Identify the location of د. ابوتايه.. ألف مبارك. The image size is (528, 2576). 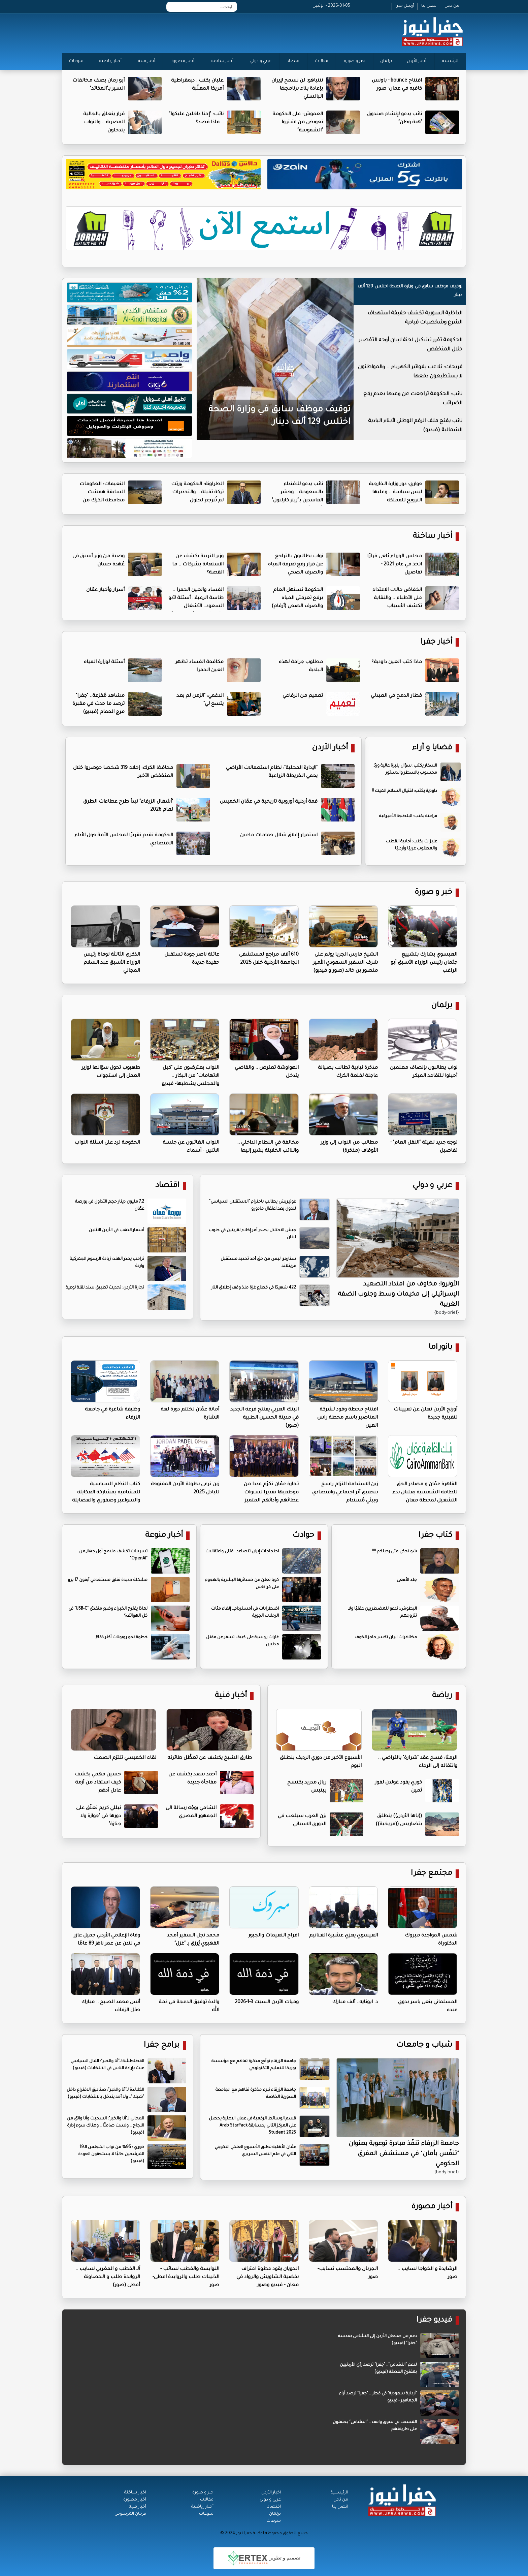
(355, 2002).